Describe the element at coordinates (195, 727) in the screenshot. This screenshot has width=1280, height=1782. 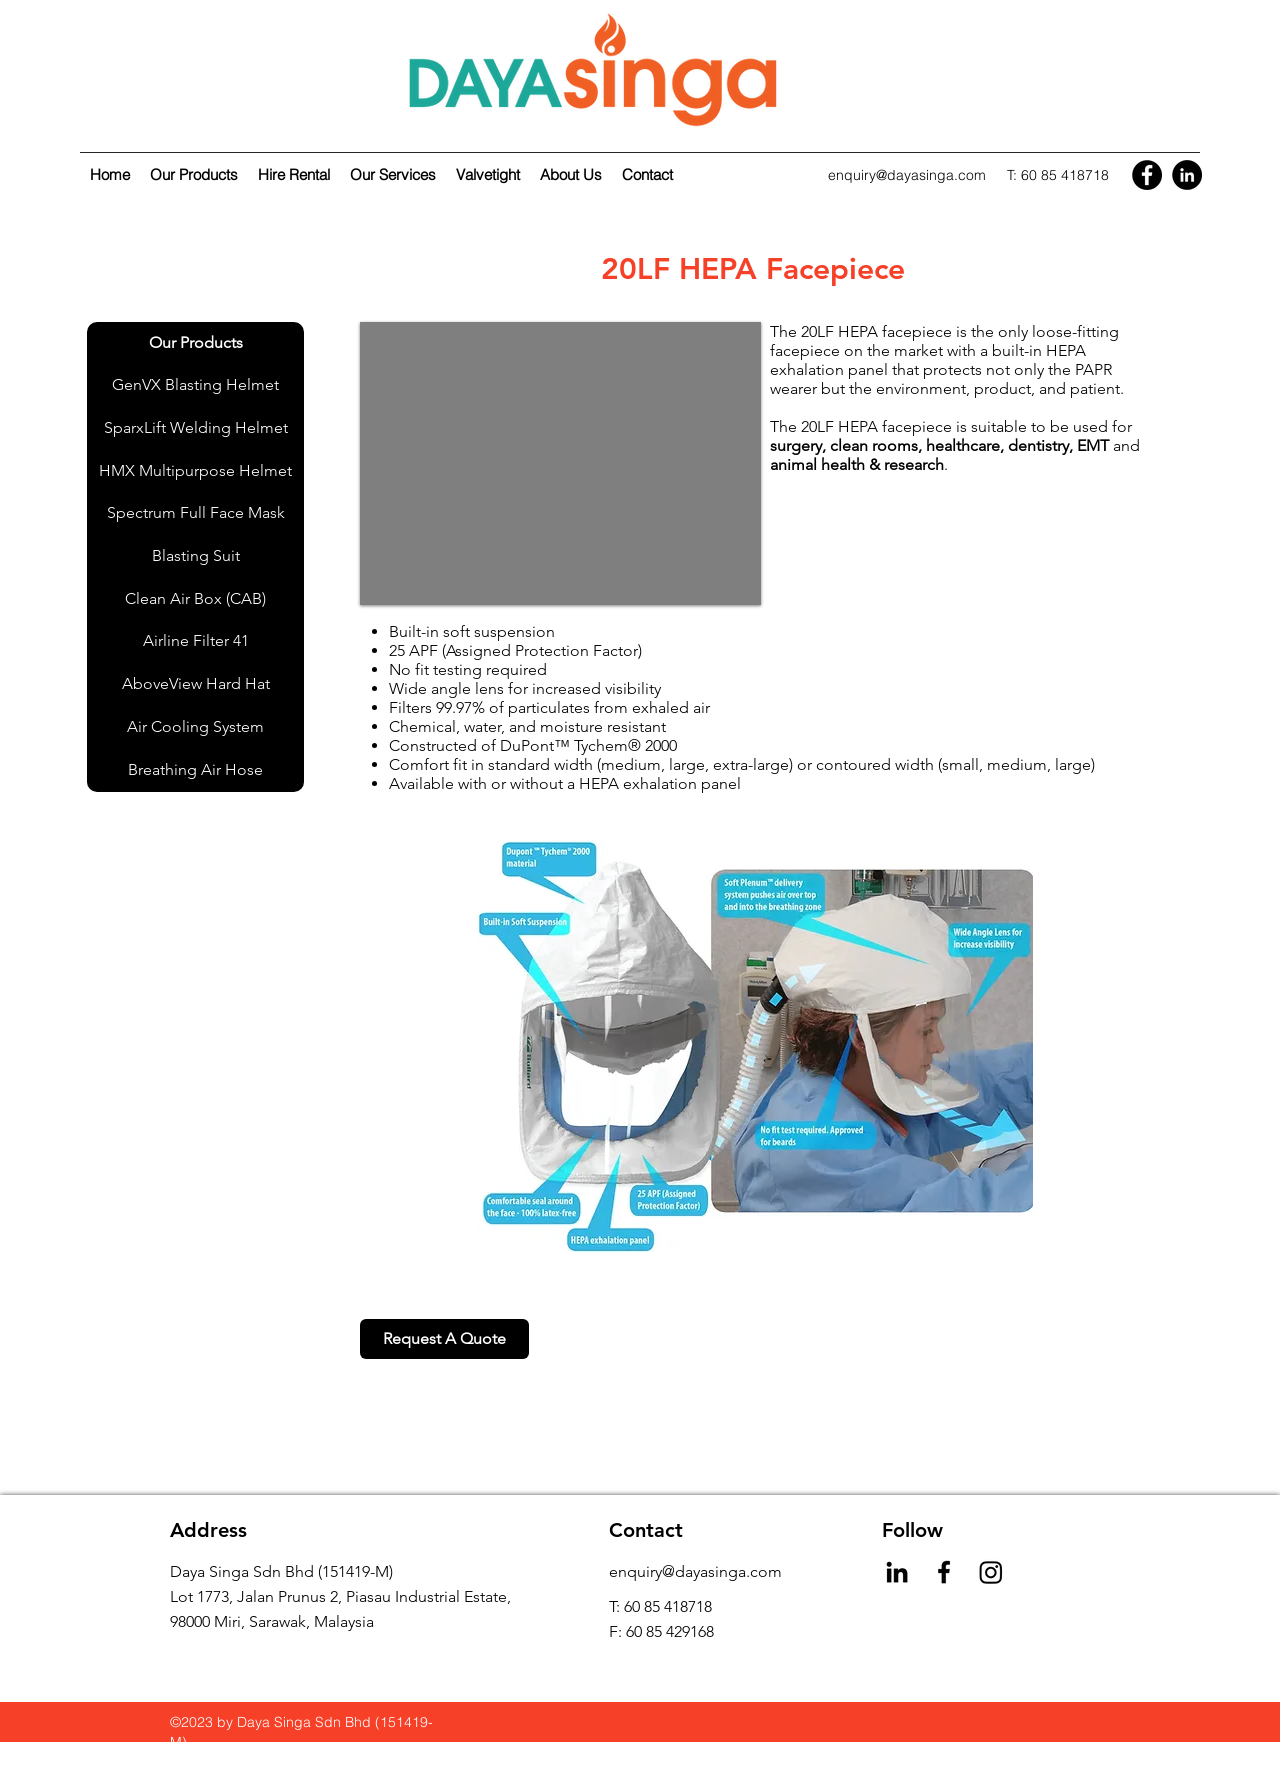
I see `[Air Cooling System]` at that location.